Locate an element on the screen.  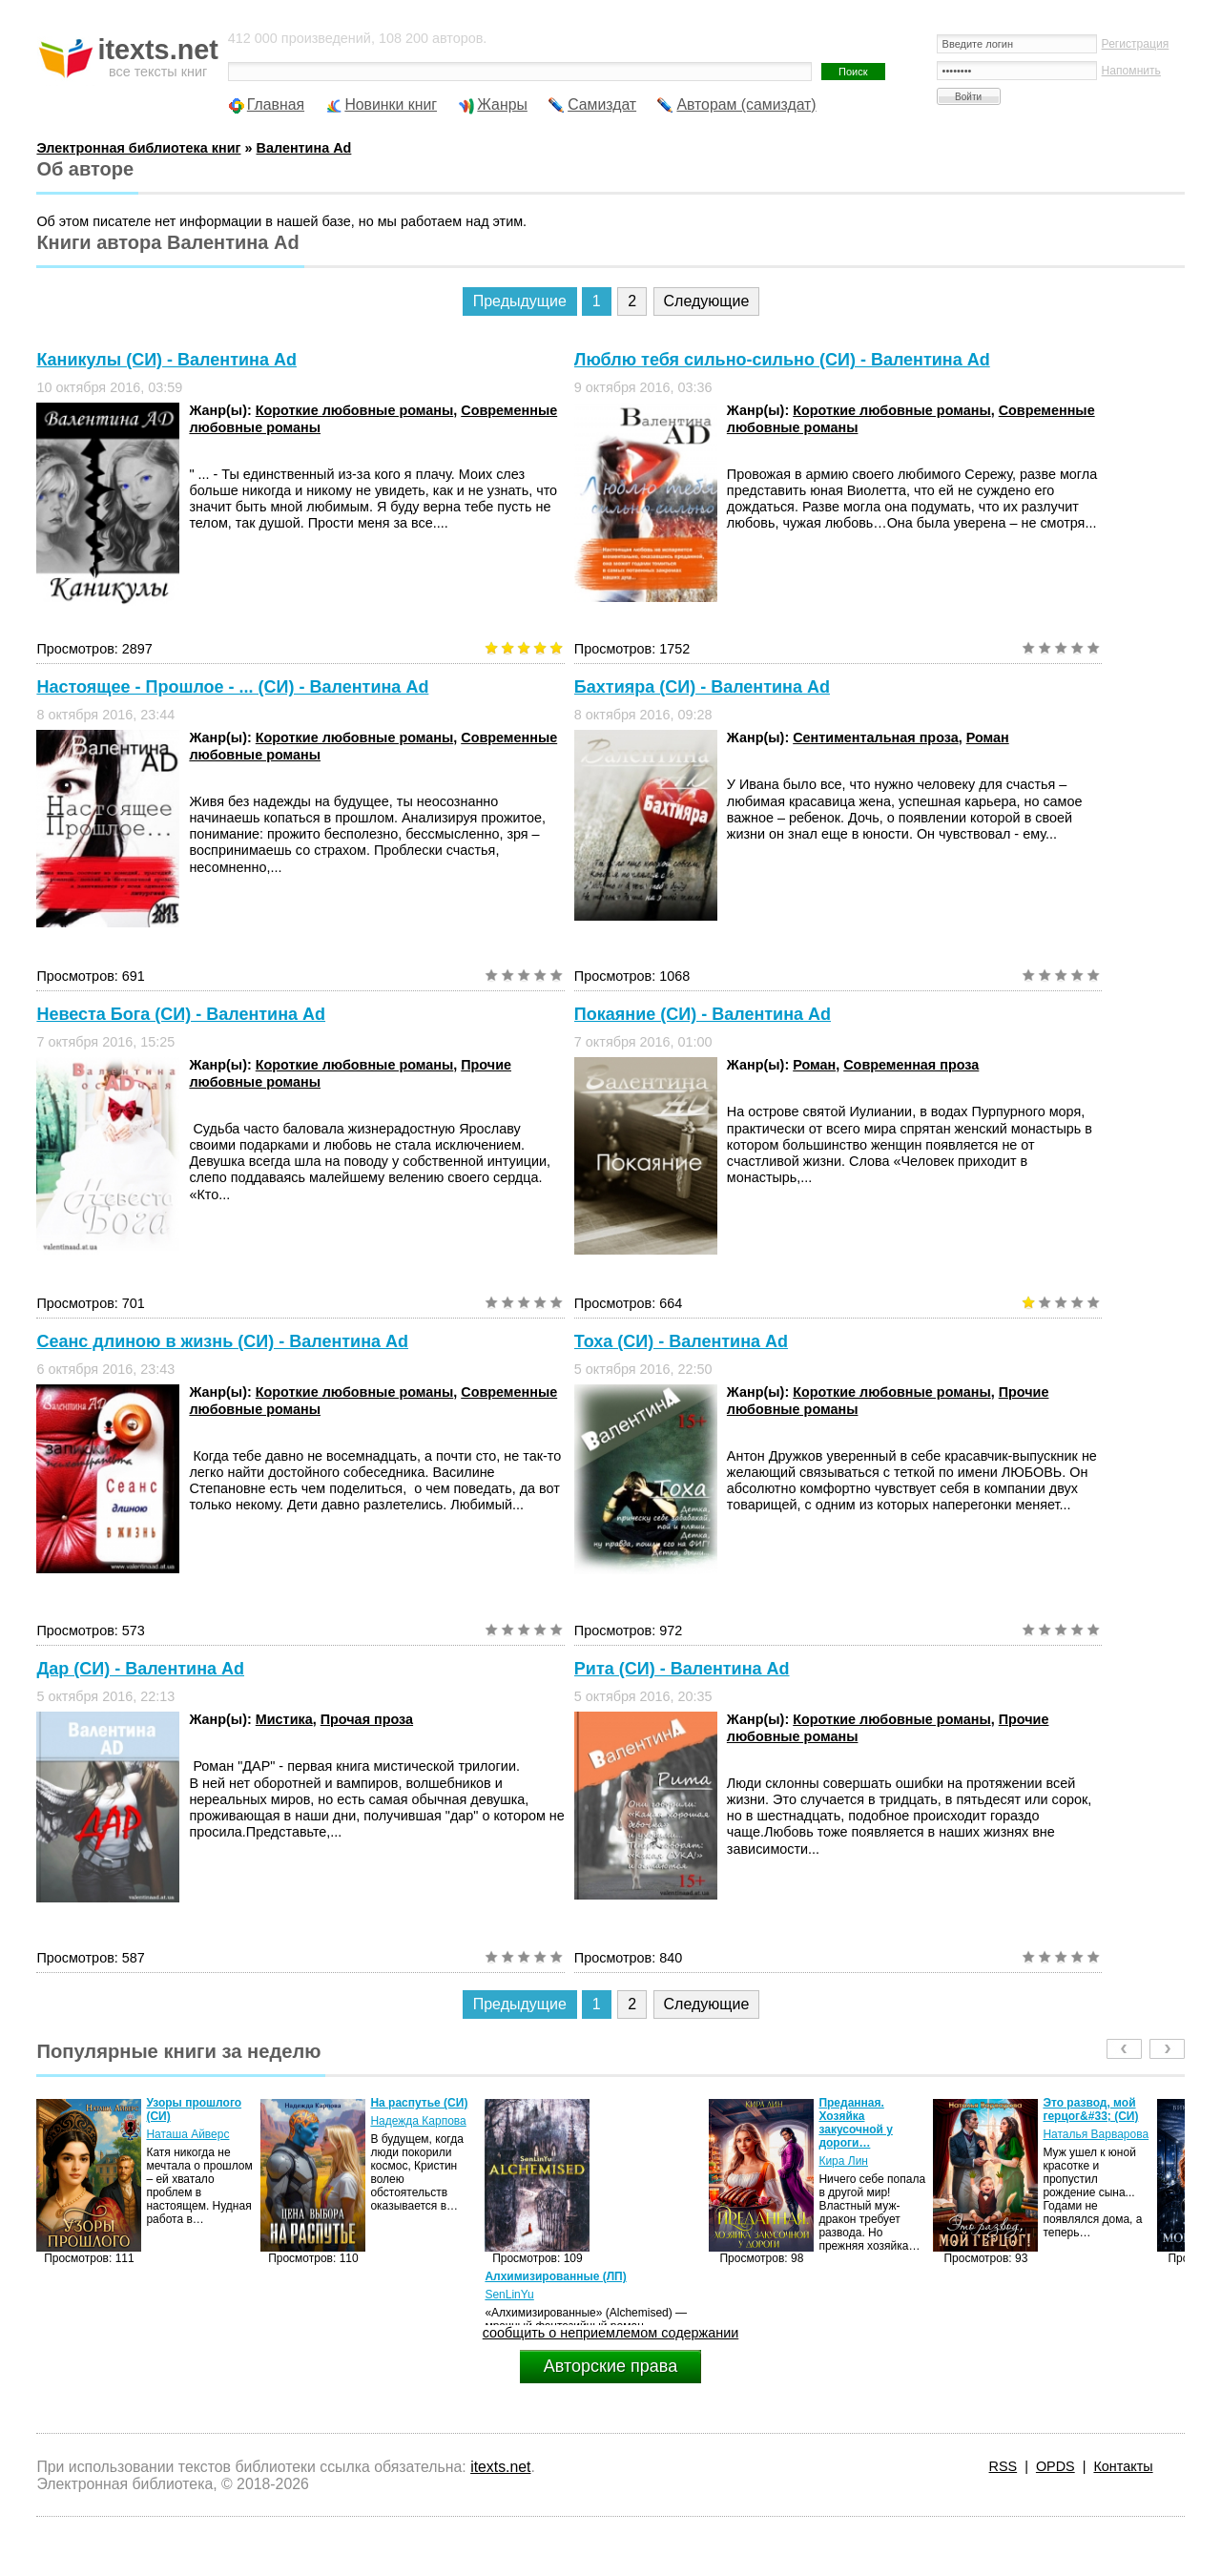
itexts.net is located at coordinates (500, 2467).